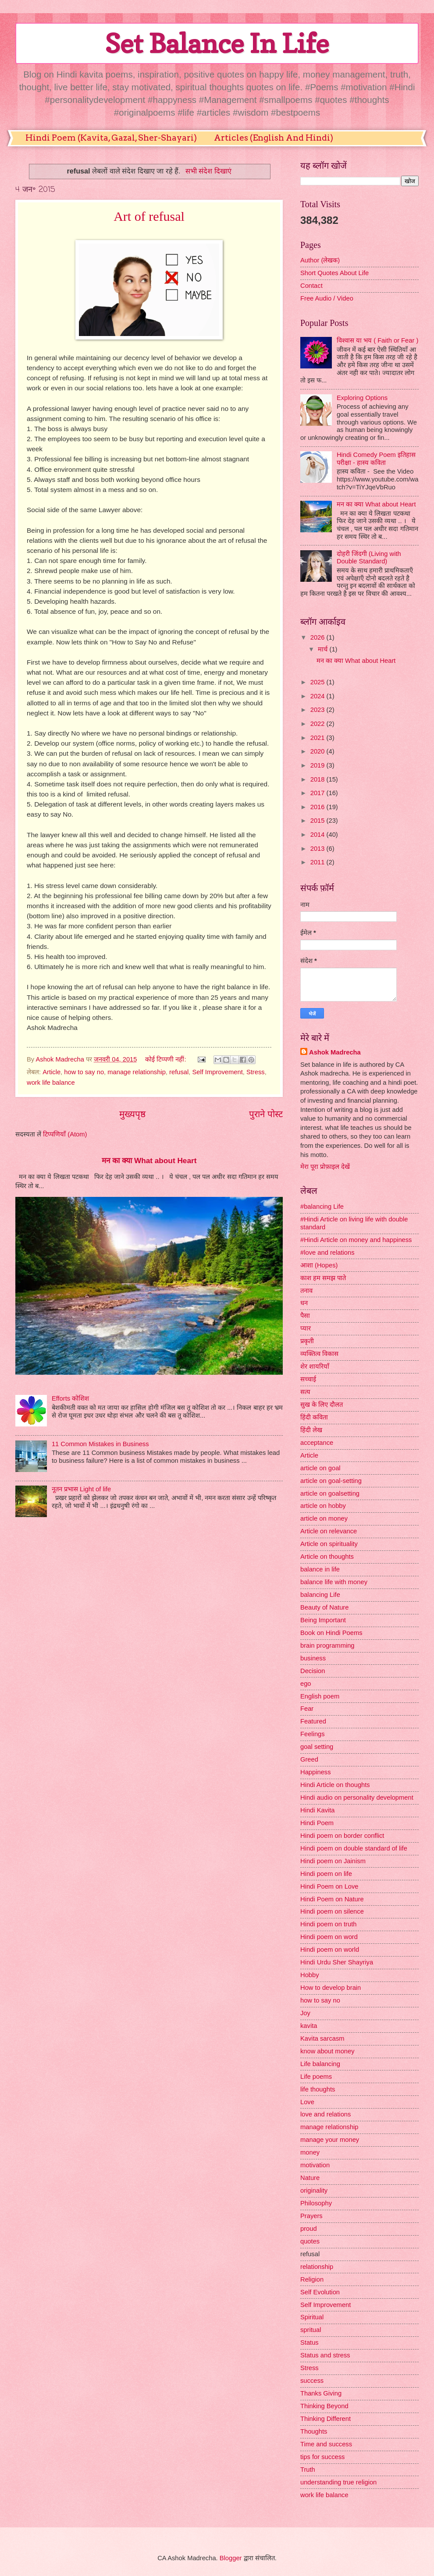  I want to click on Hindi poem on truth, so click(328, 1924).